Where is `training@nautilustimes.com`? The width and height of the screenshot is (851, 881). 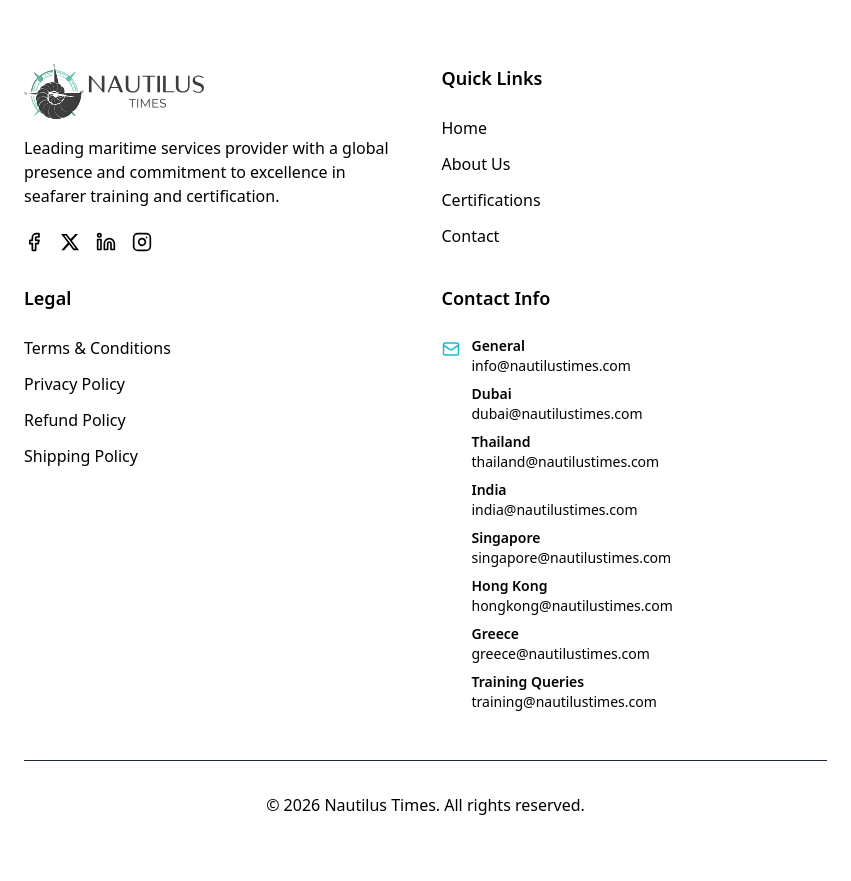
training@nautilustimes.com is located at coordinates (564, 701).